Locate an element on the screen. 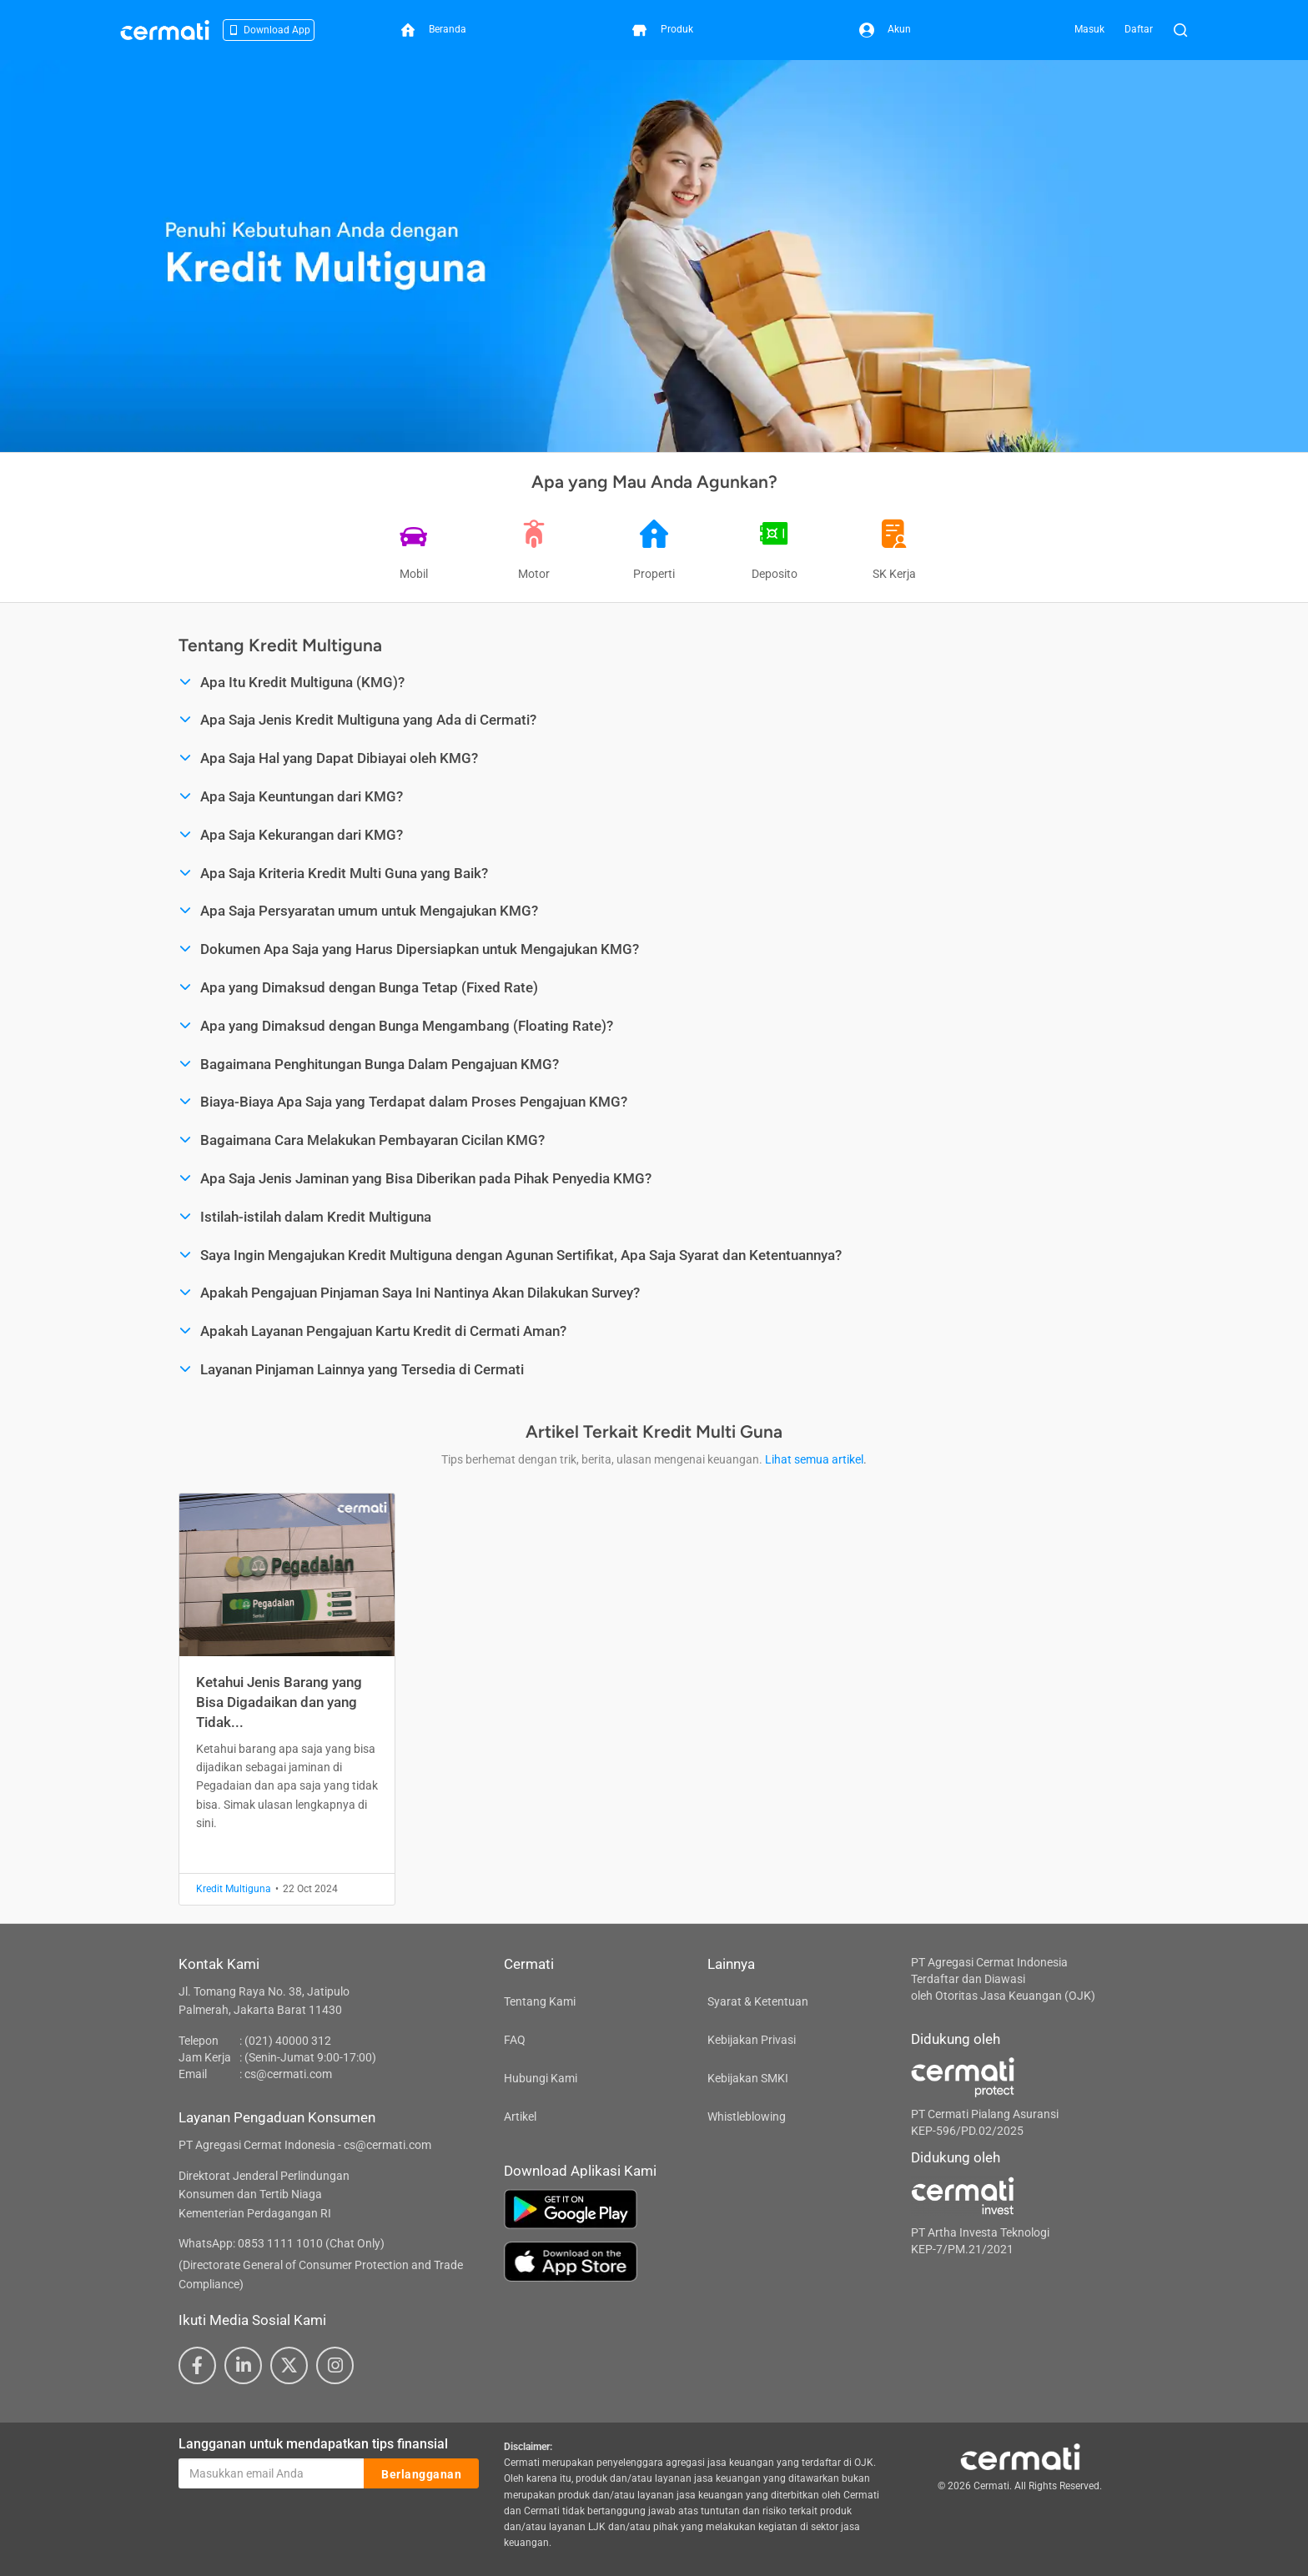 This screenshot has height=2576, width=1308. Berlangganan is located at coordinates (421, 2474).